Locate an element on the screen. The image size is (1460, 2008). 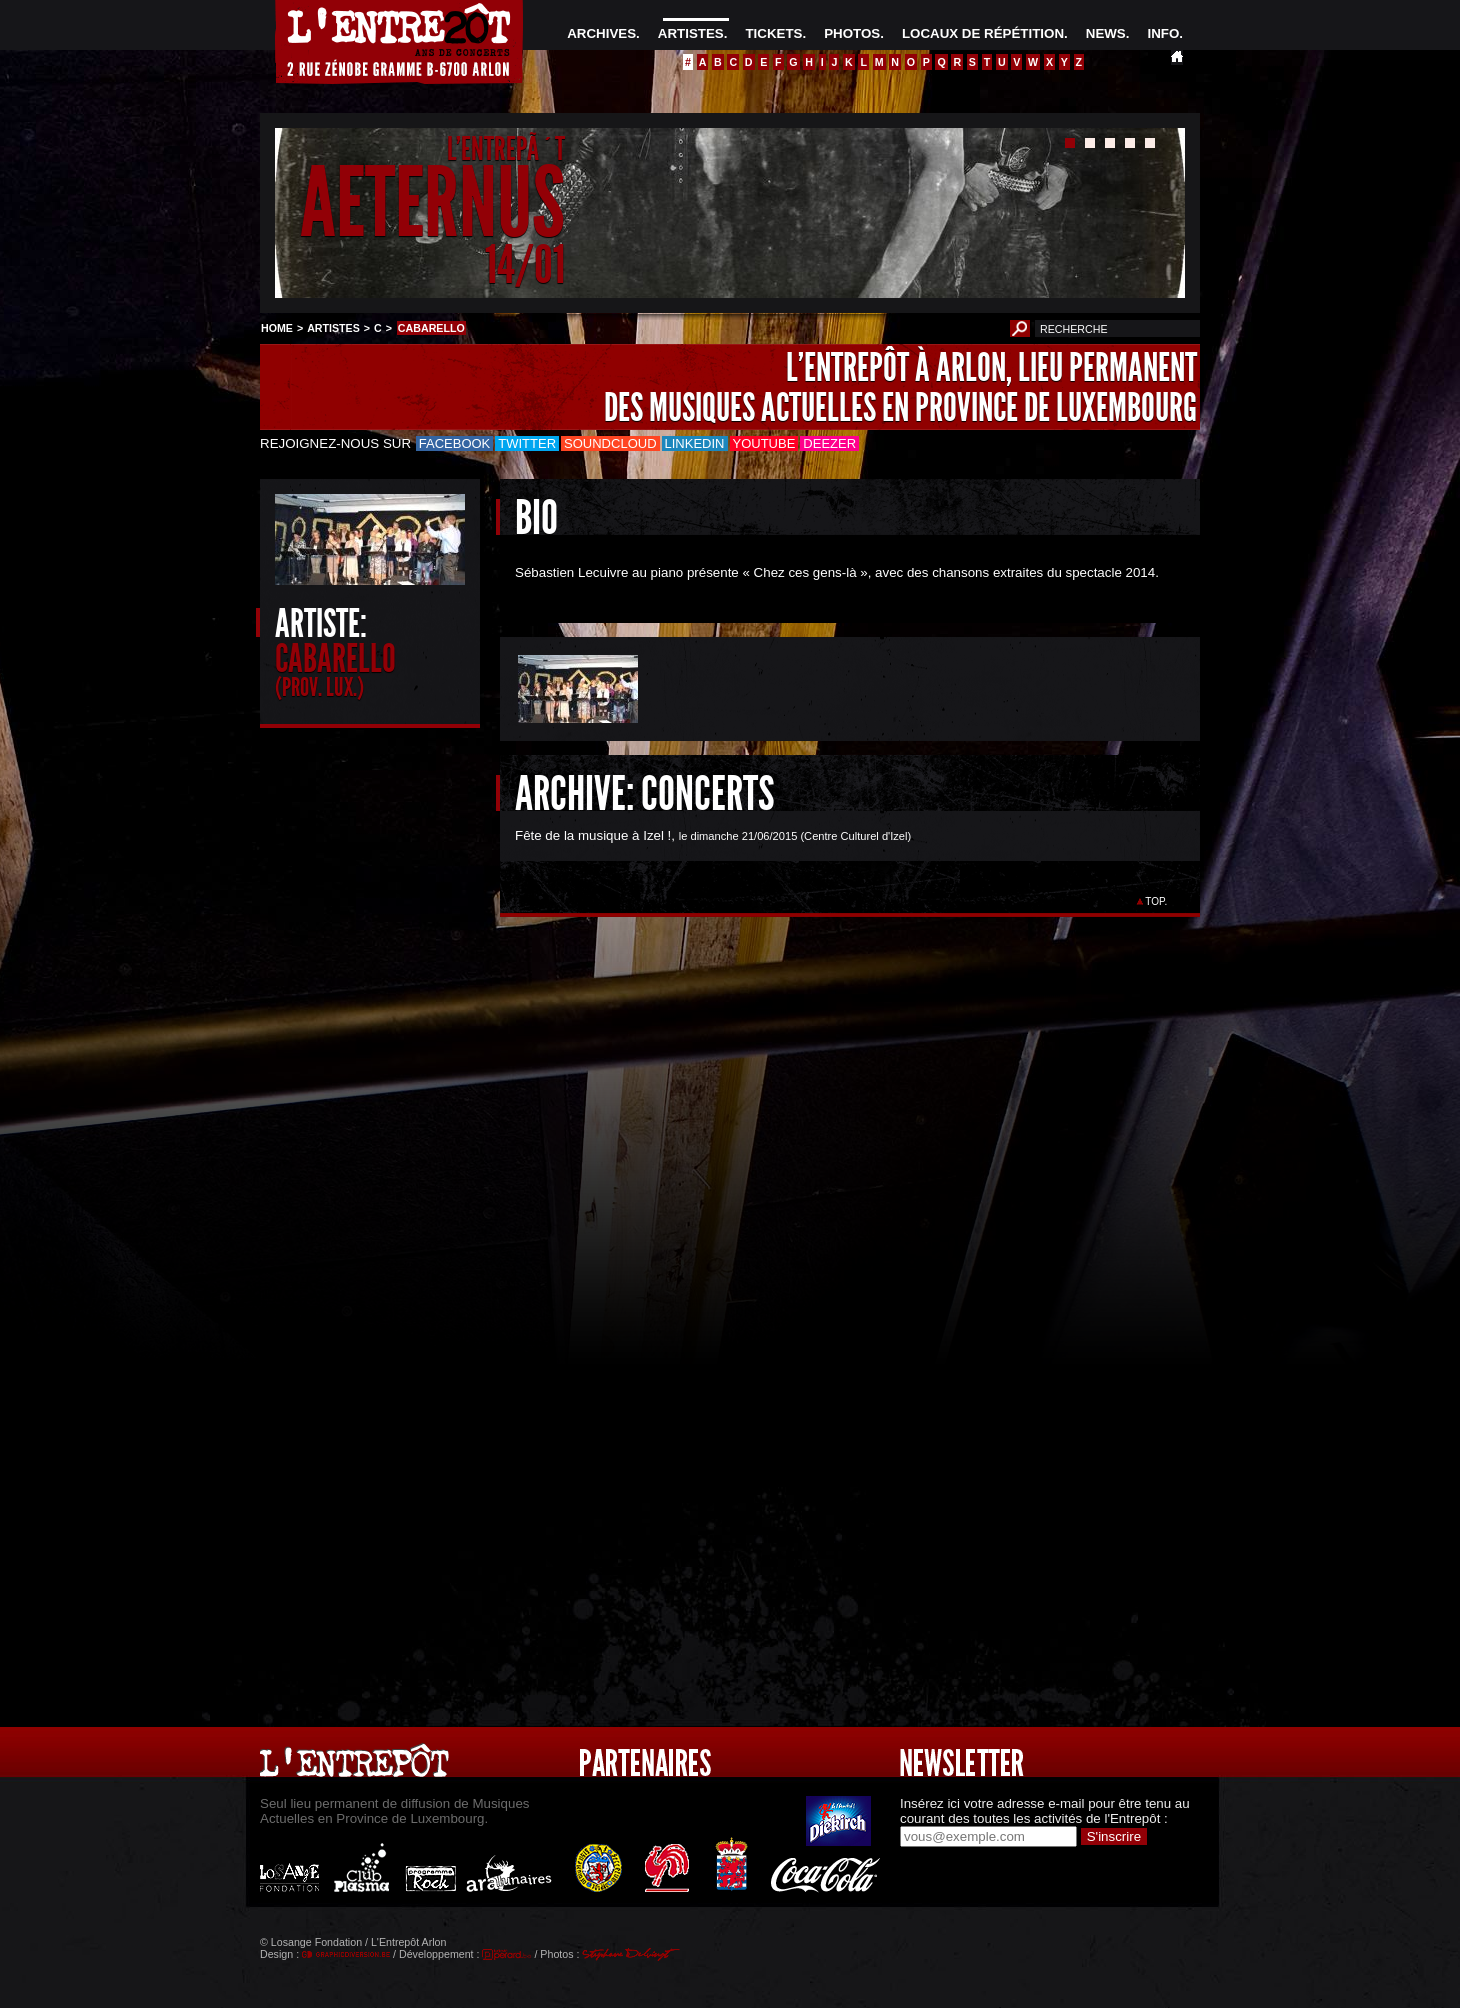
Facebook is located at coordinates (455, 443).